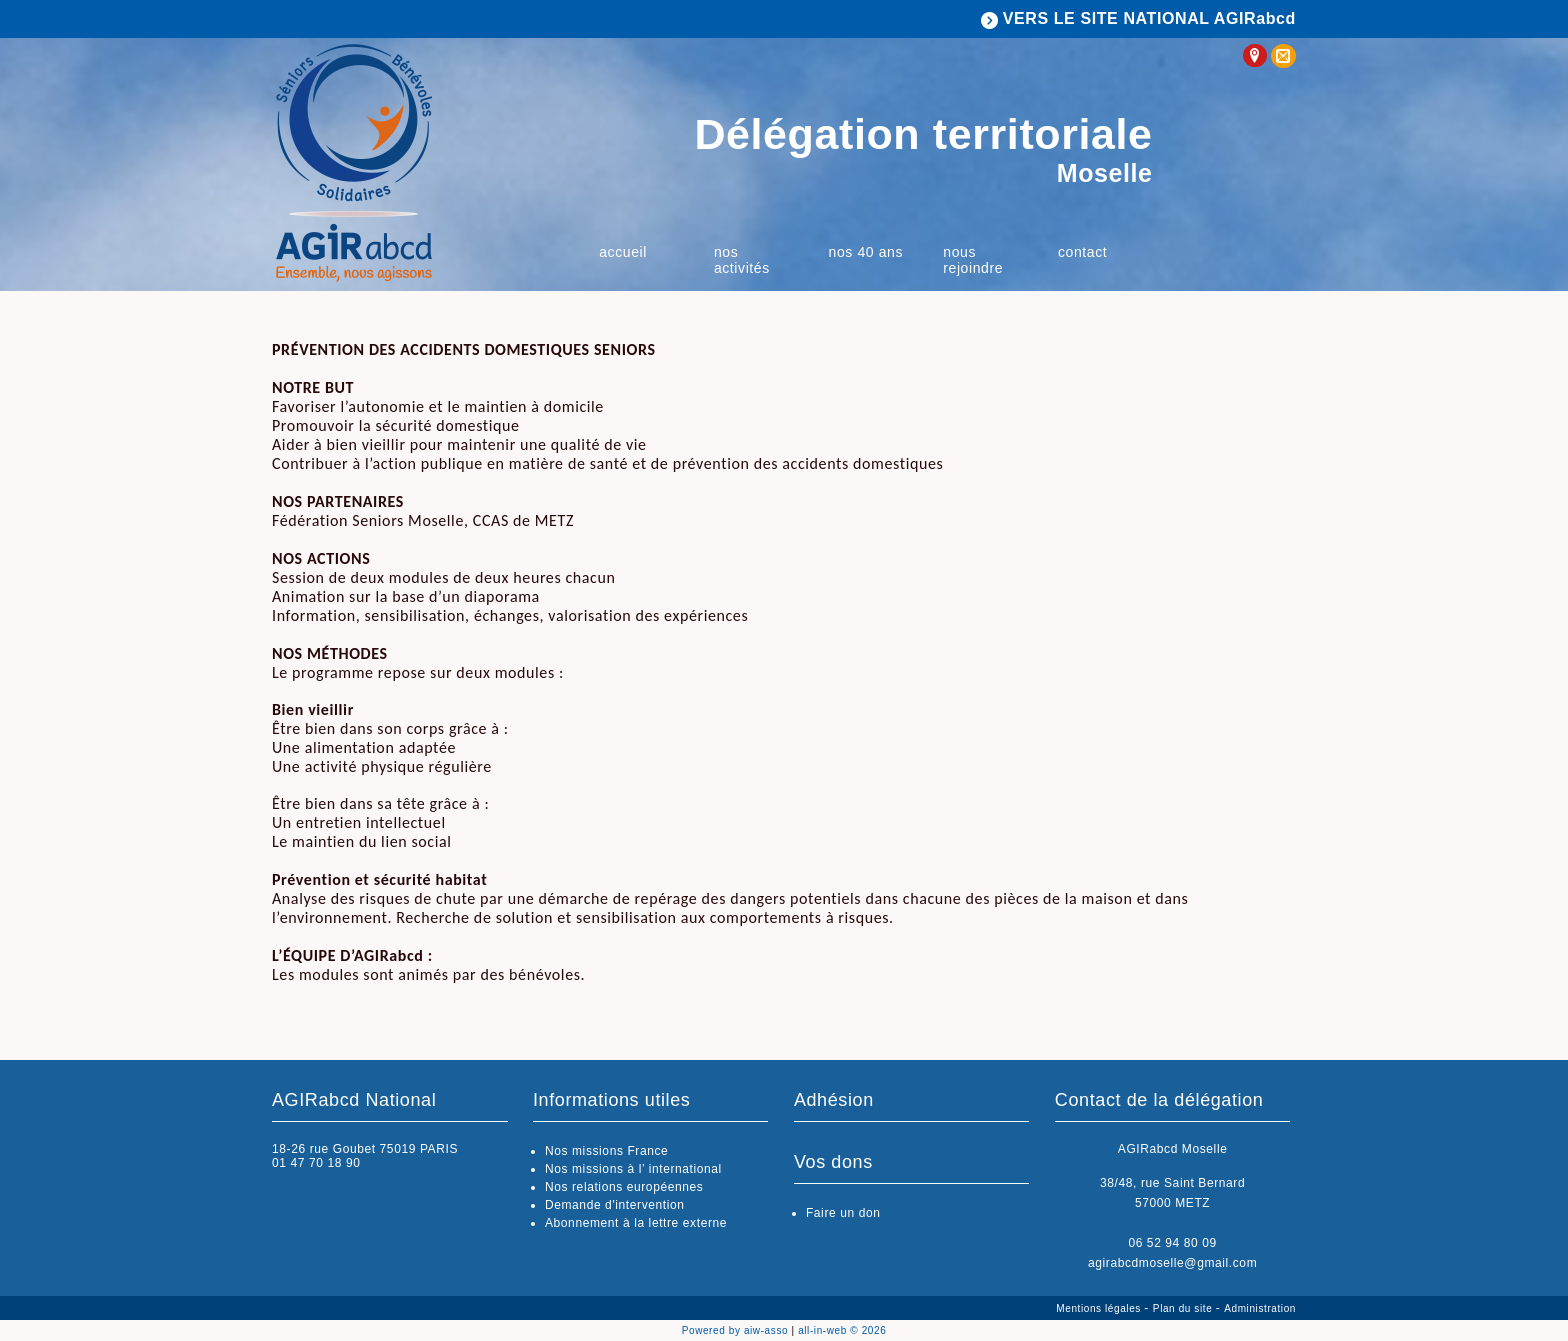  What do you see at coordinates (866, 252) in the screenshot?
I see `Nos 40 ans` at bounding box center [866, 252].